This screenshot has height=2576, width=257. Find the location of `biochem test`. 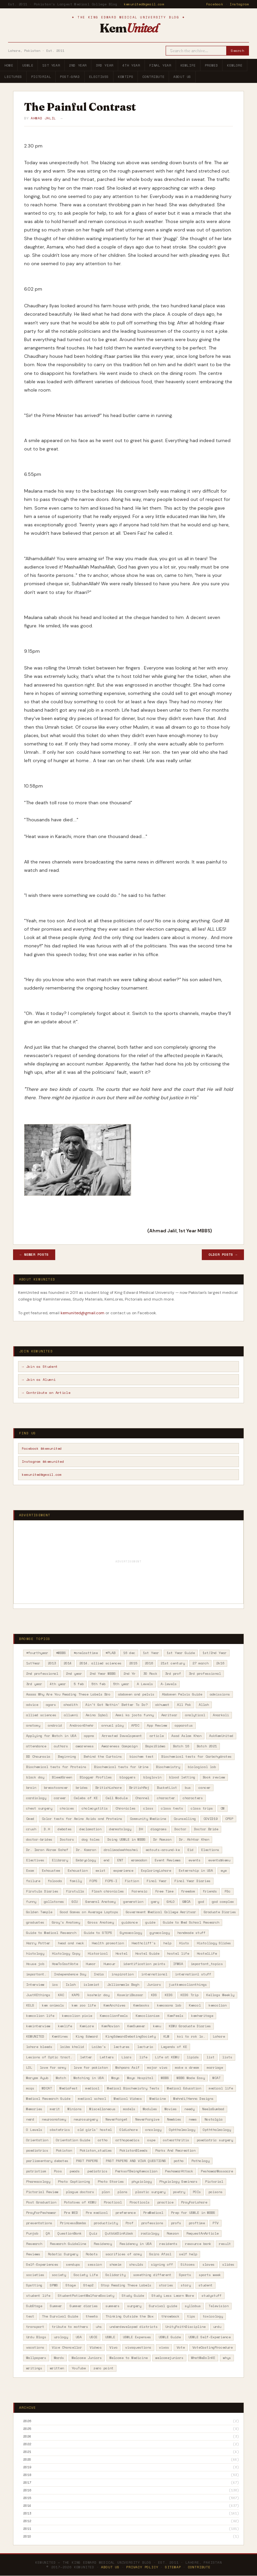

biochem test is located at coordinates (142, 1756).